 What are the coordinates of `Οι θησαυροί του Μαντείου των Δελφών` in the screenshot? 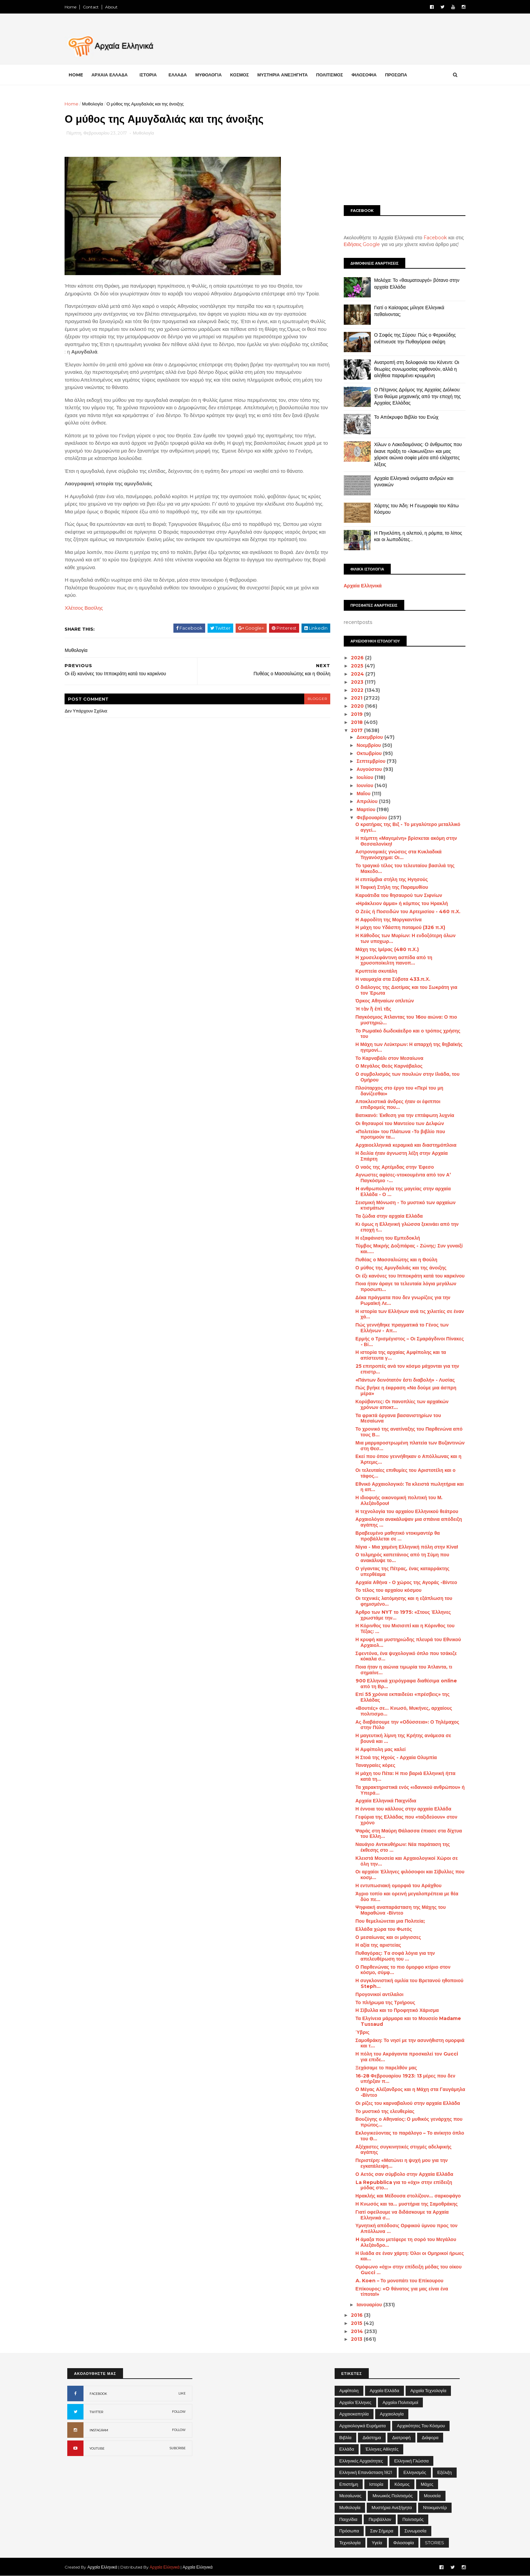 It's located at (397, 1123).